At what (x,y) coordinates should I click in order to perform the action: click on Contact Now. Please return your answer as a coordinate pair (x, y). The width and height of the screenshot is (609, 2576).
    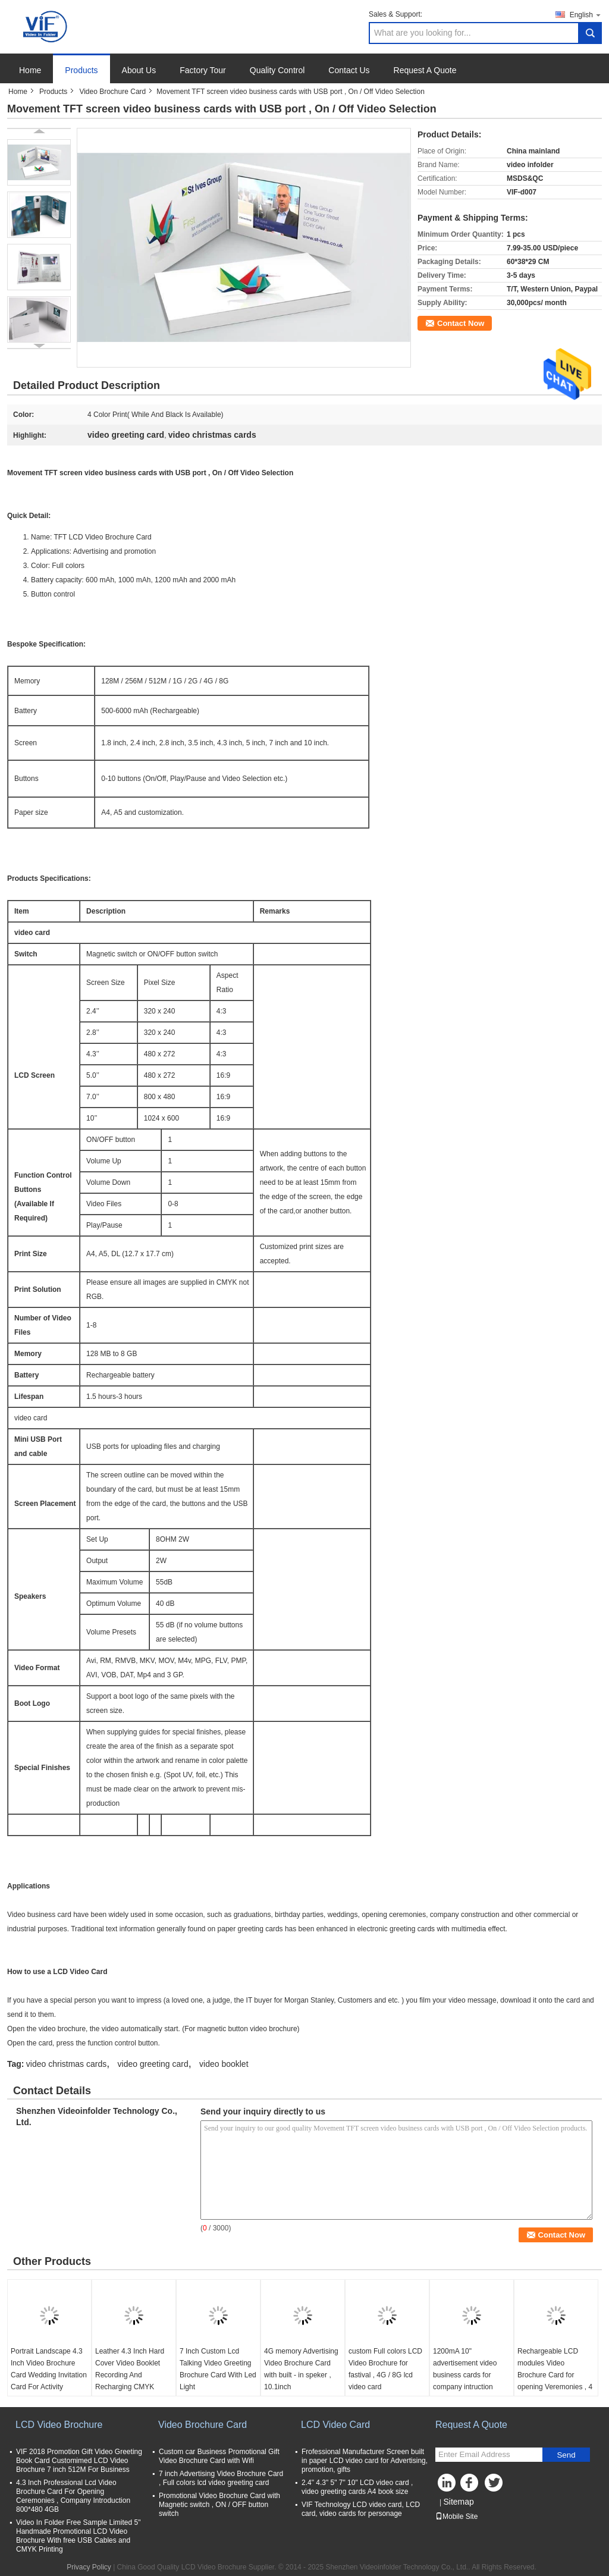
    Looking at the image, I should click on (460, 323).